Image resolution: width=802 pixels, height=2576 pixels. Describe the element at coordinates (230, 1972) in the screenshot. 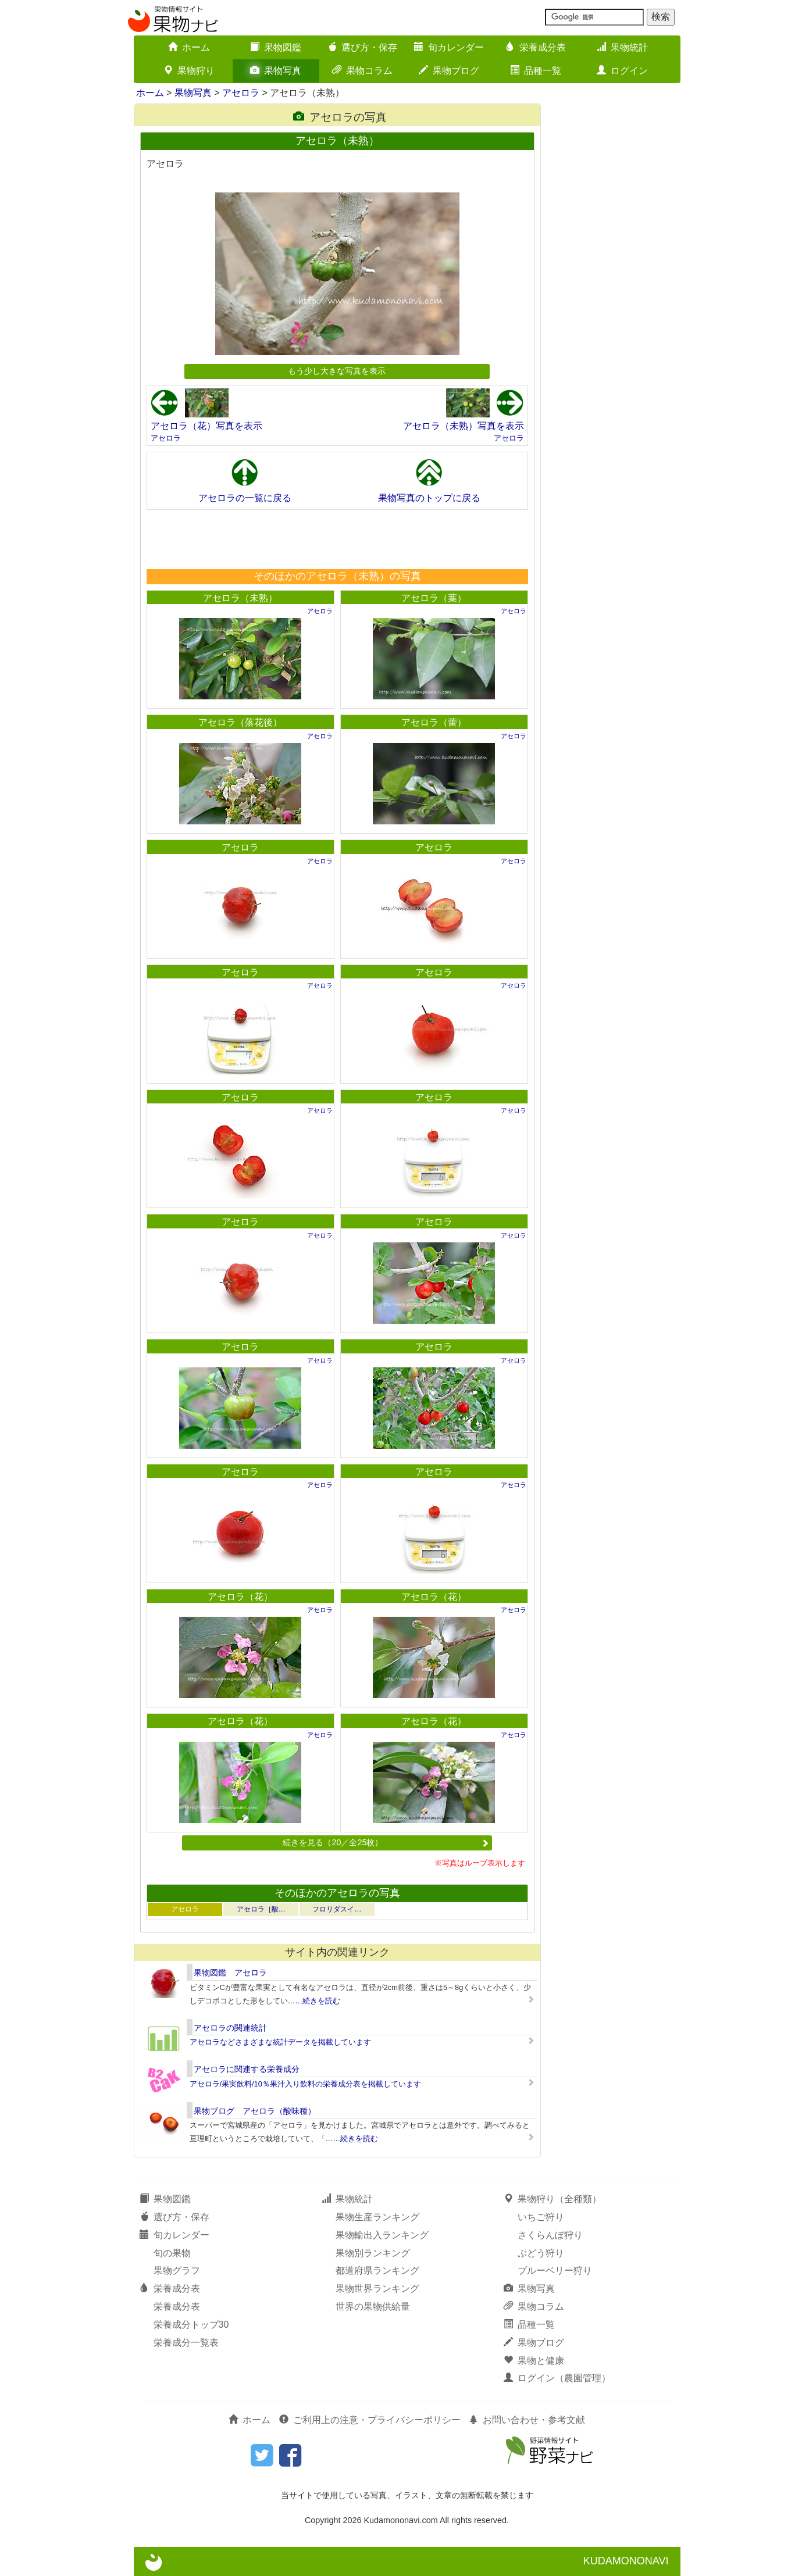

I see `果物図鑑 アセロラ` at that location.